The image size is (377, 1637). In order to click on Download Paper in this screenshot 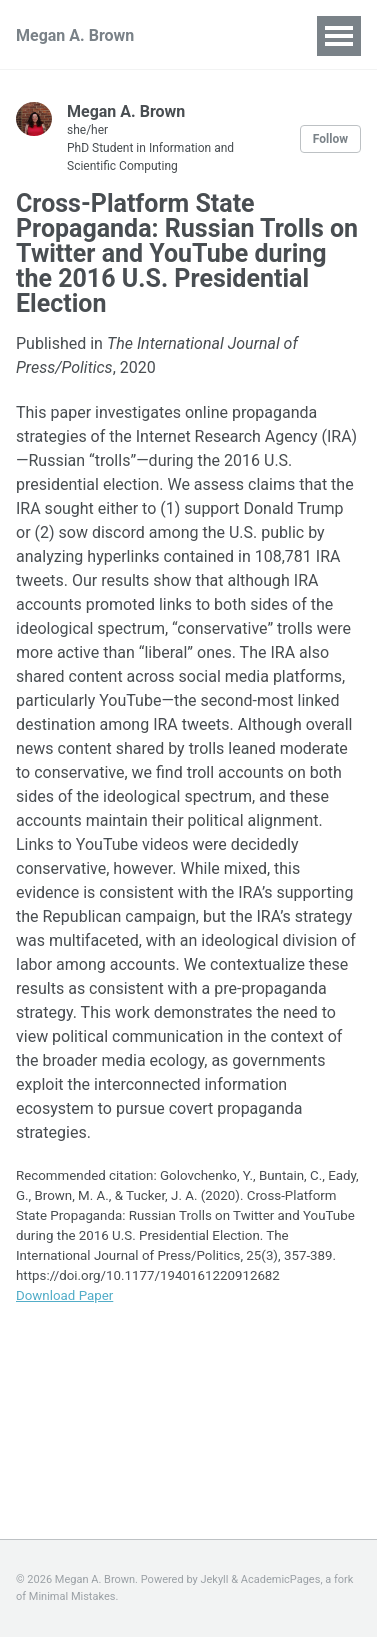, I will do `click(64, 1295)`.